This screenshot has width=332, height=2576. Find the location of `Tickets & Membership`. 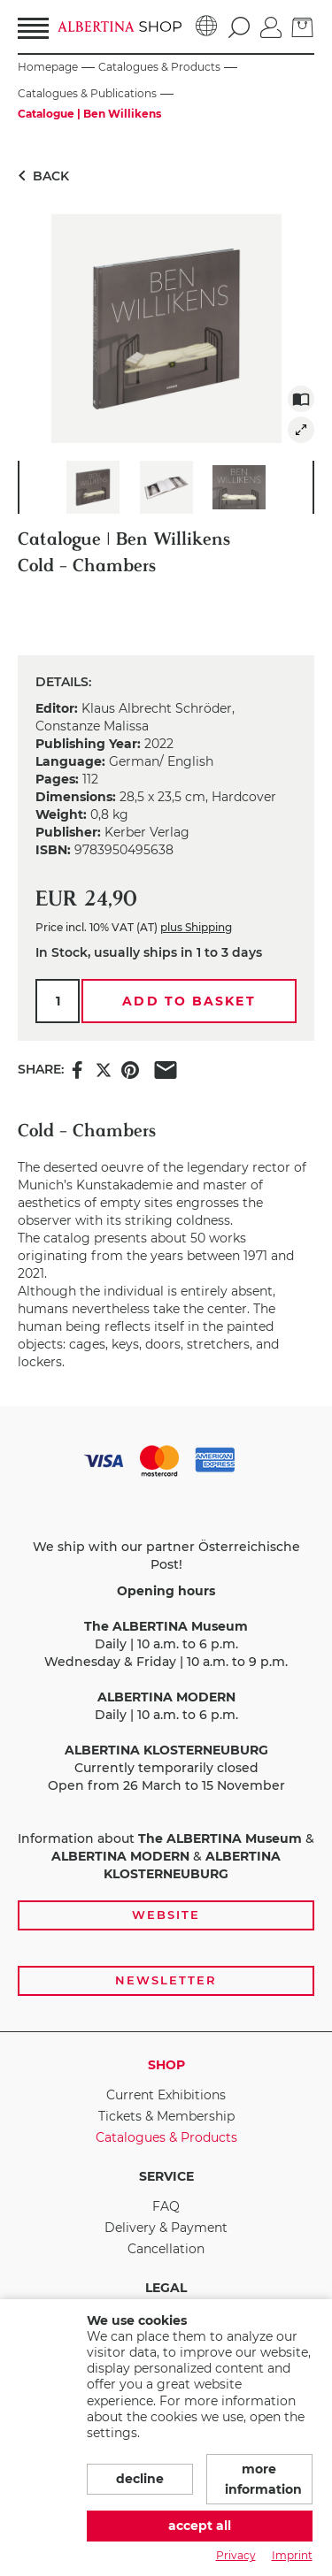

Tickets & Membership is located at coordinates (166, 2116).